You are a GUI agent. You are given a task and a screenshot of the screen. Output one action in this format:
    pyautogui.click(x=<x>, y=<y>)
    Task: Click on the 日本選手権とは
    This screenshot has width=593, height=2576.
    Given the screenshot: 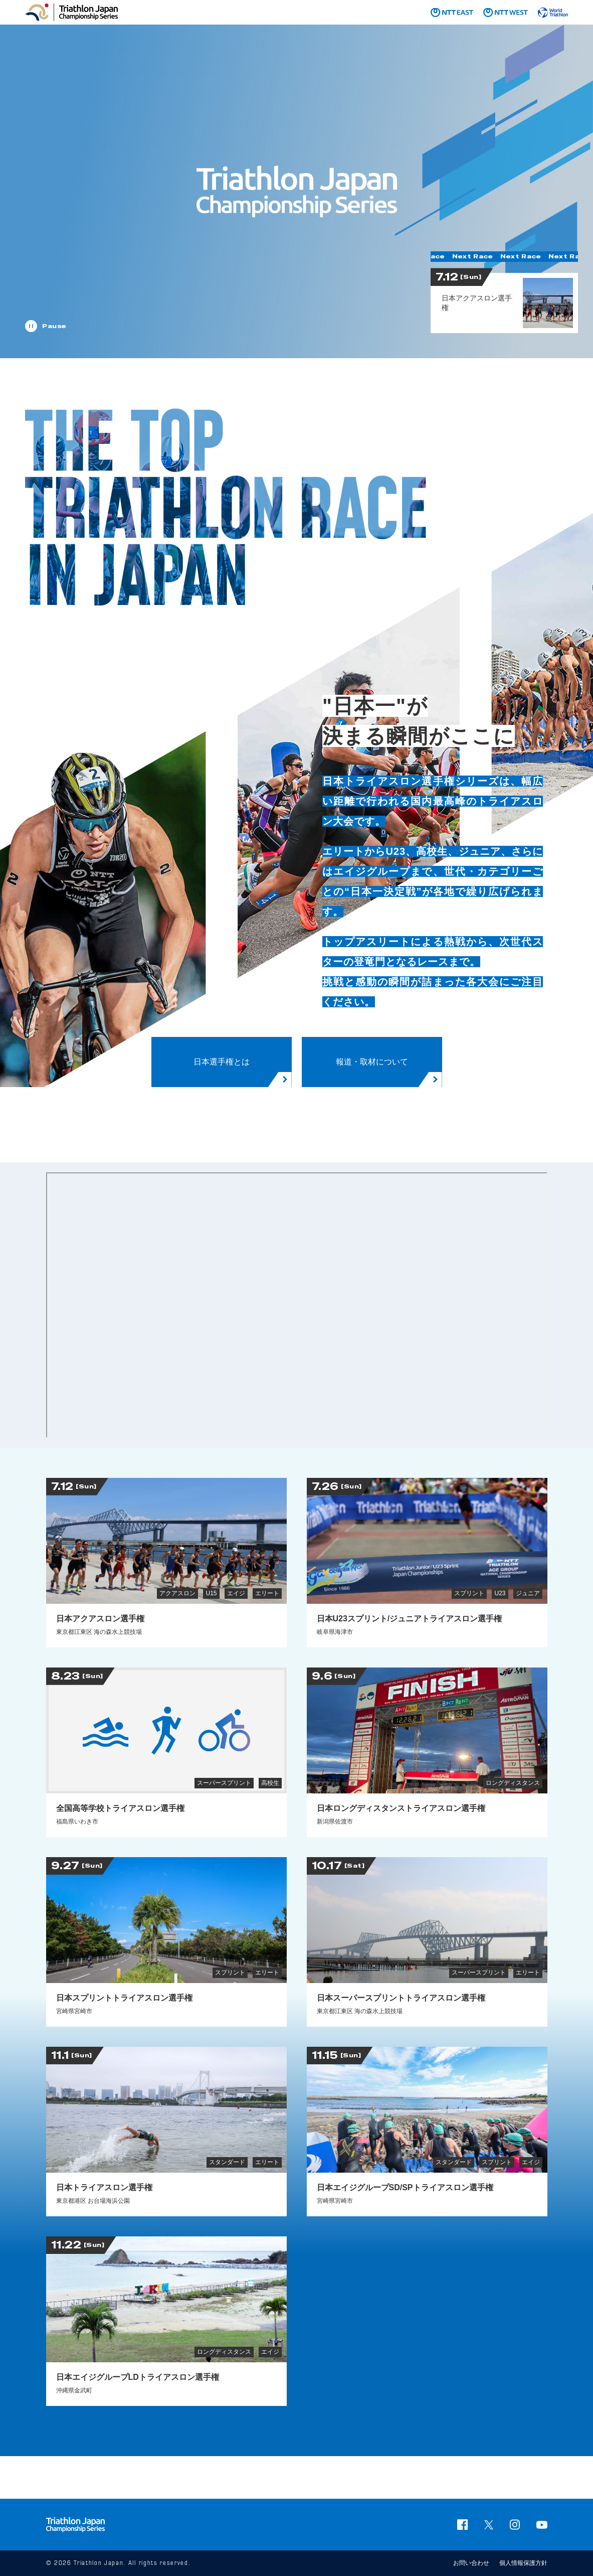 What is the action you would take?
    pyautogui.click(x=221, y=1061)
    